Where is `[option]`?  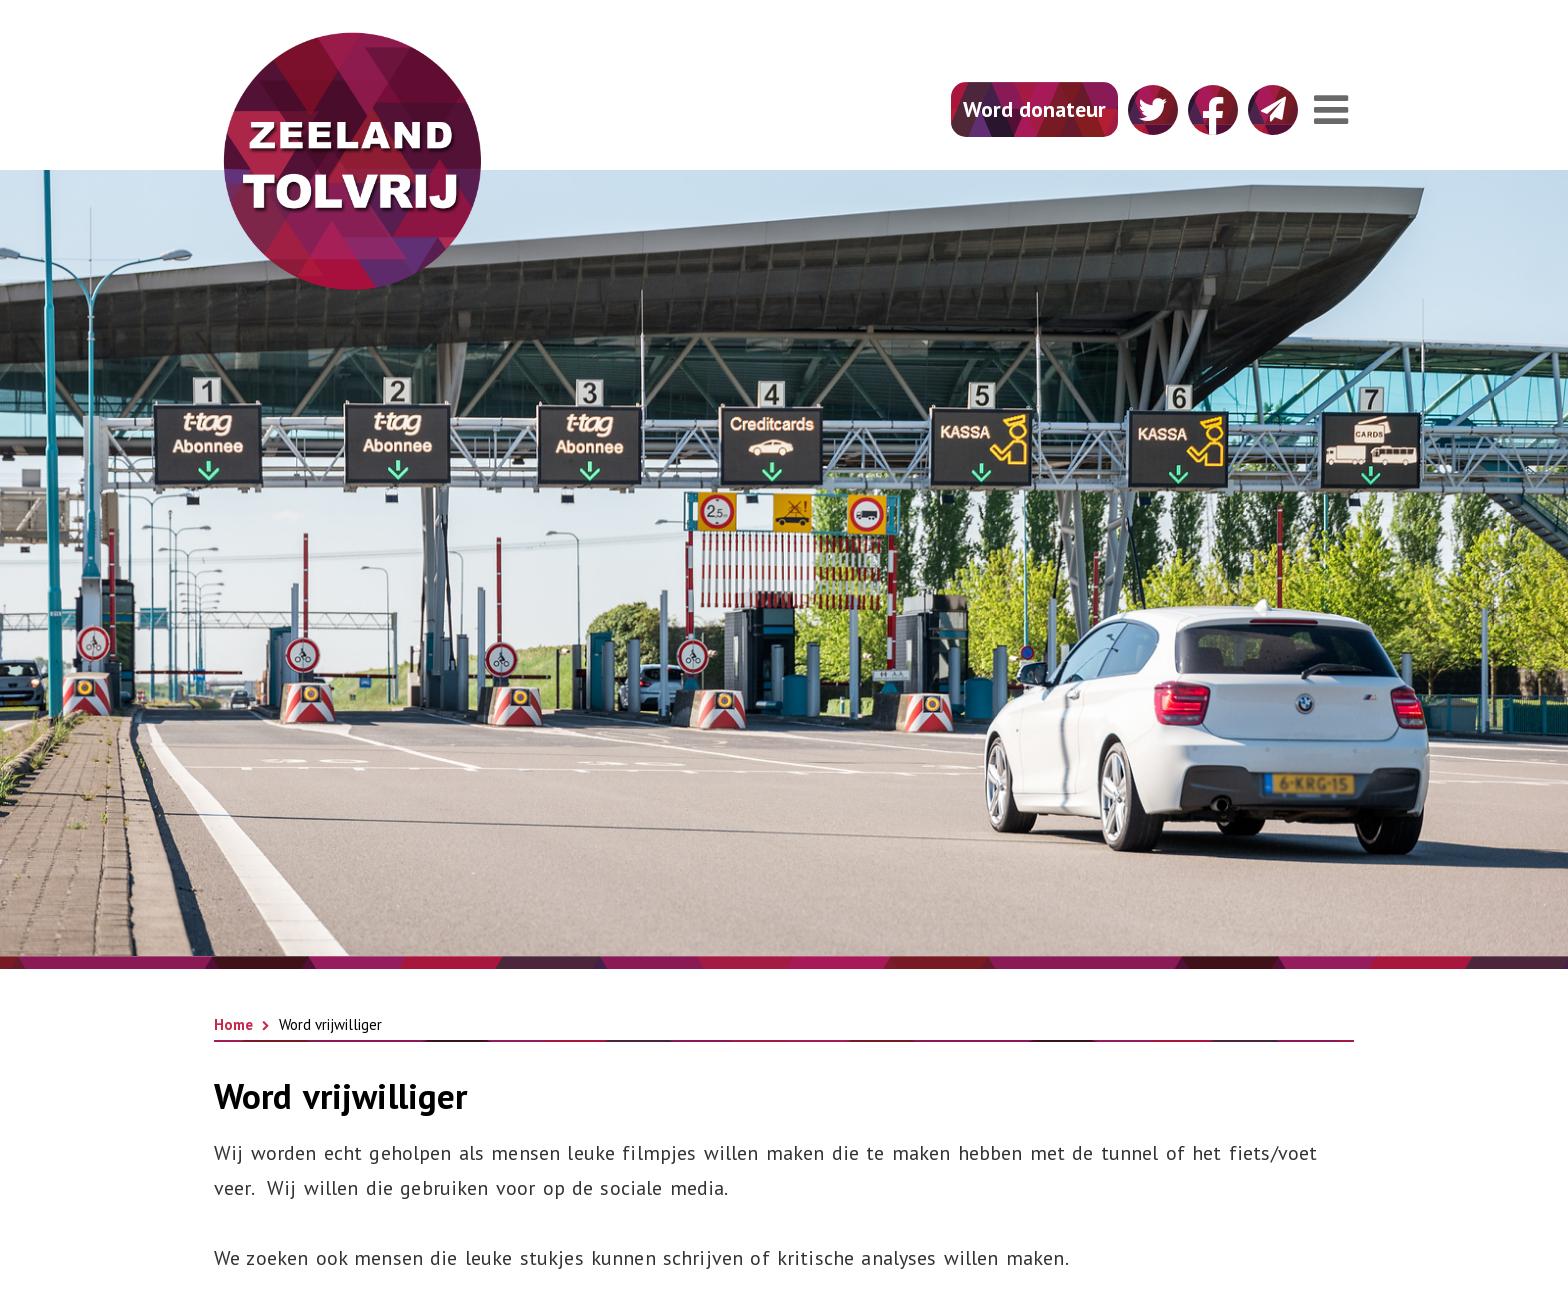
[option] is located at coordinates (784, 563).